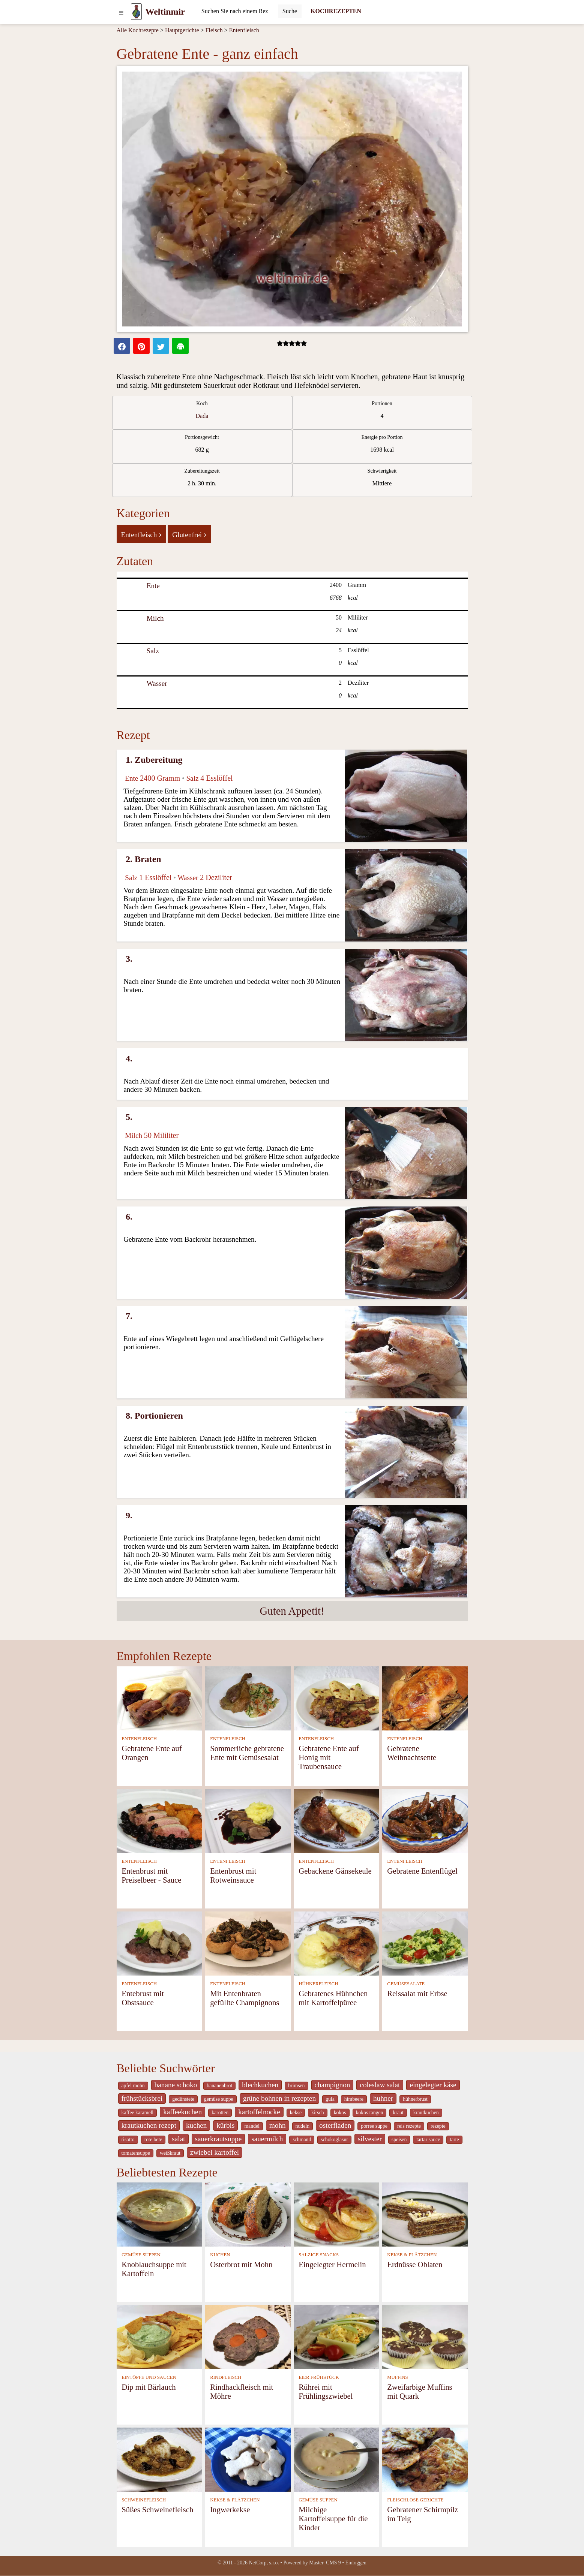 The width and height of the screenshot is (584, 2576). What do you see at coordinates (329, 1757) in the screenshot?
I see `Gebratene Ente auf Honig mit Traubensauce` at bounding box center [329, 1757].